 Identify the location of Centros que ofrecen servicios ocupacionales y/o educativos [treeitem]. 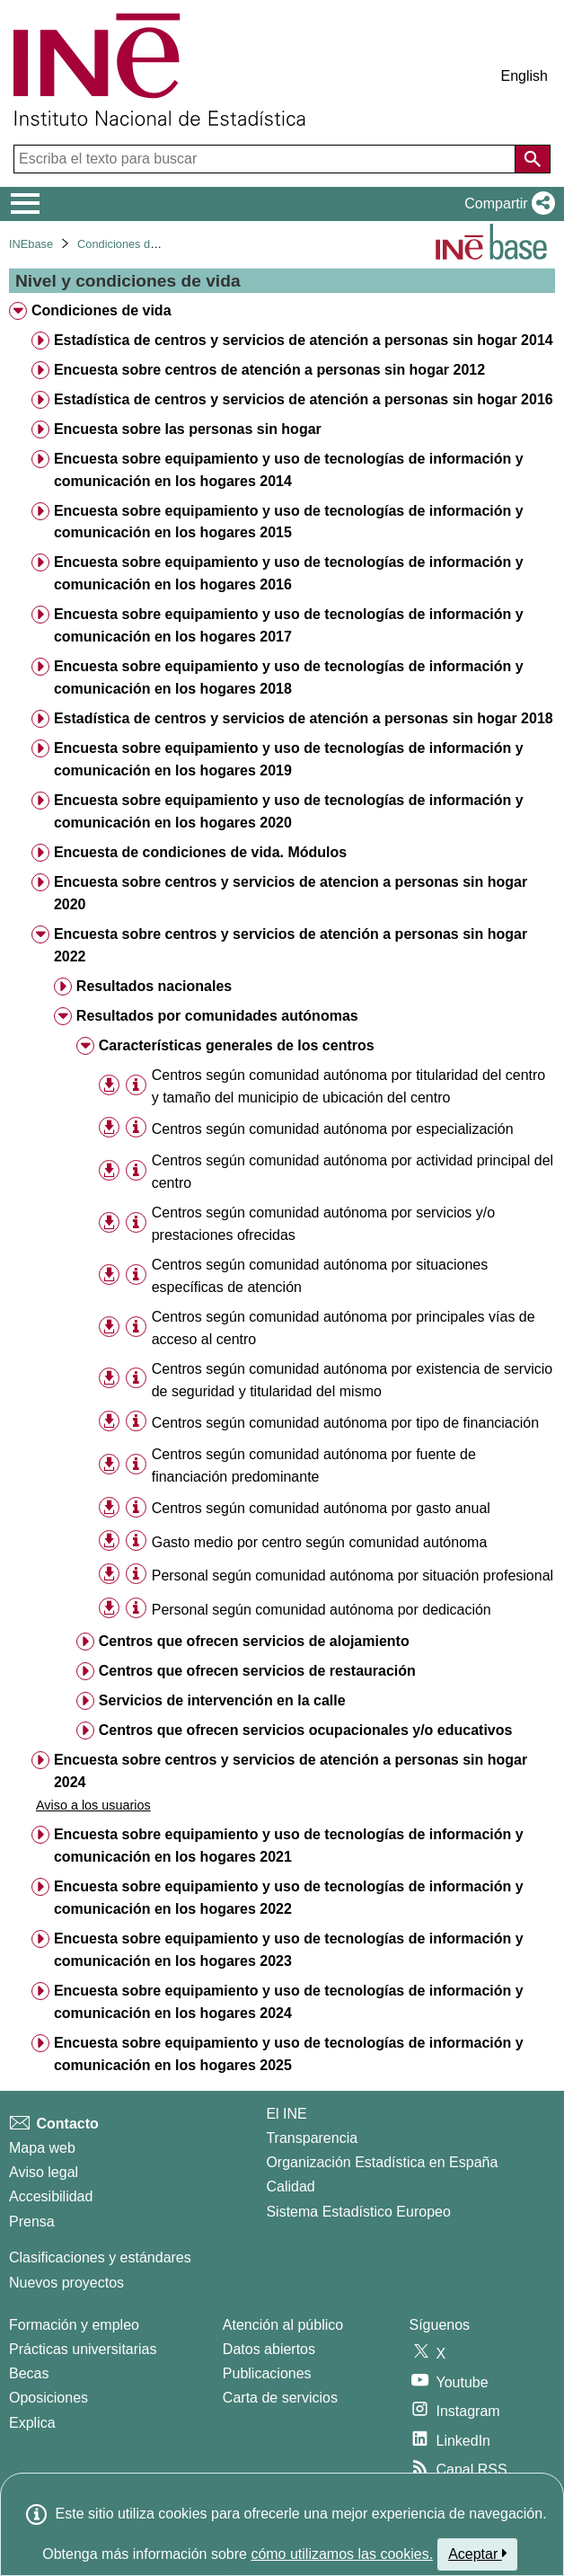
(306, 1730).